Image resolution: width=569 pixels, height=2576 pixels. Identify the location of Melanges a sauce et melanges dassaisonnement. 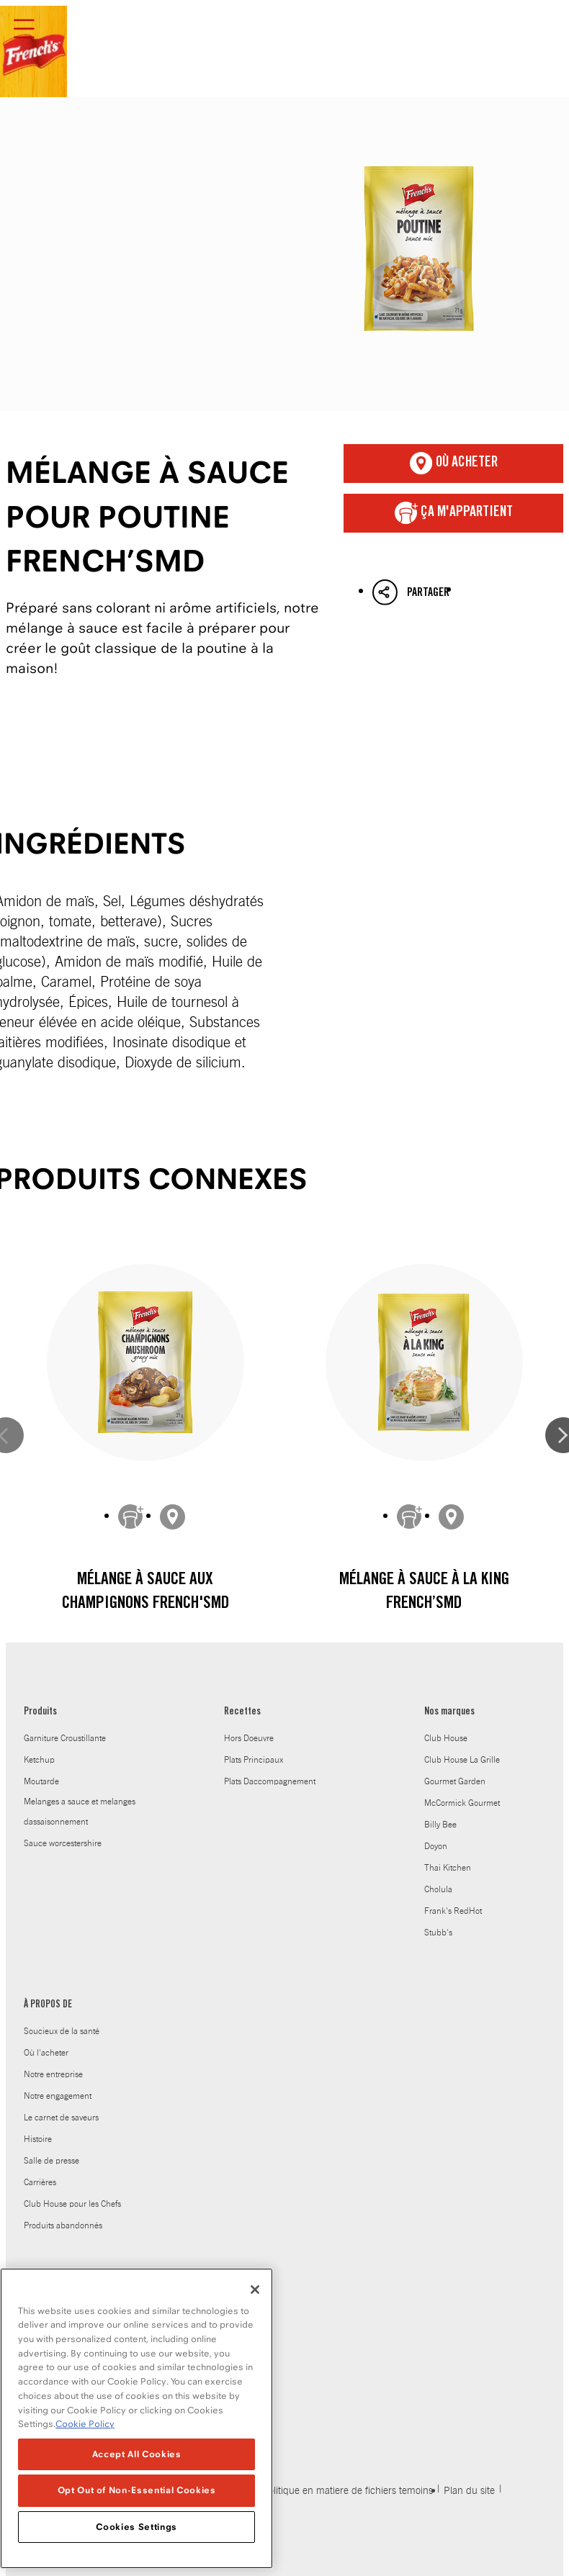
(79, 1811).